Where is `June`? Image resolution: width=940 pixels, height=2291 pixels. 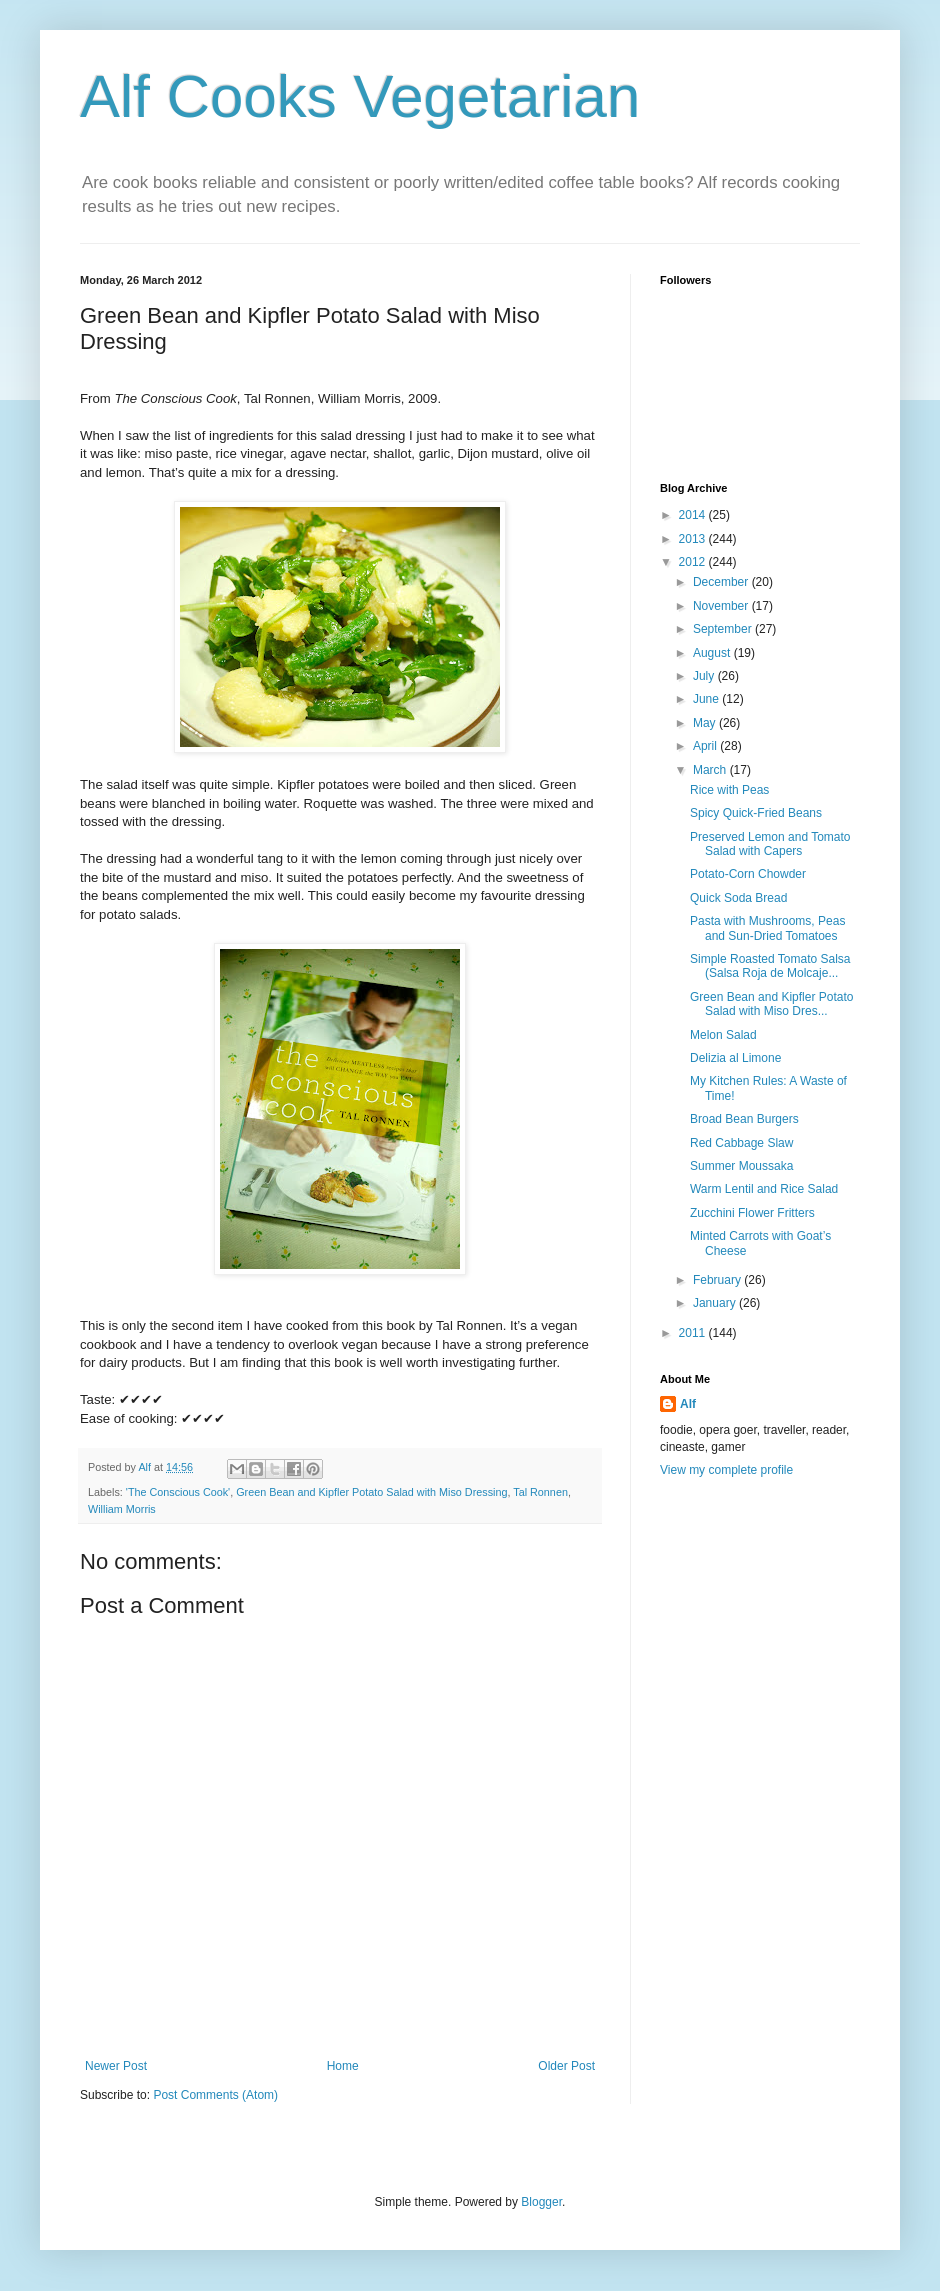
June is located at coordinates (707, 699).